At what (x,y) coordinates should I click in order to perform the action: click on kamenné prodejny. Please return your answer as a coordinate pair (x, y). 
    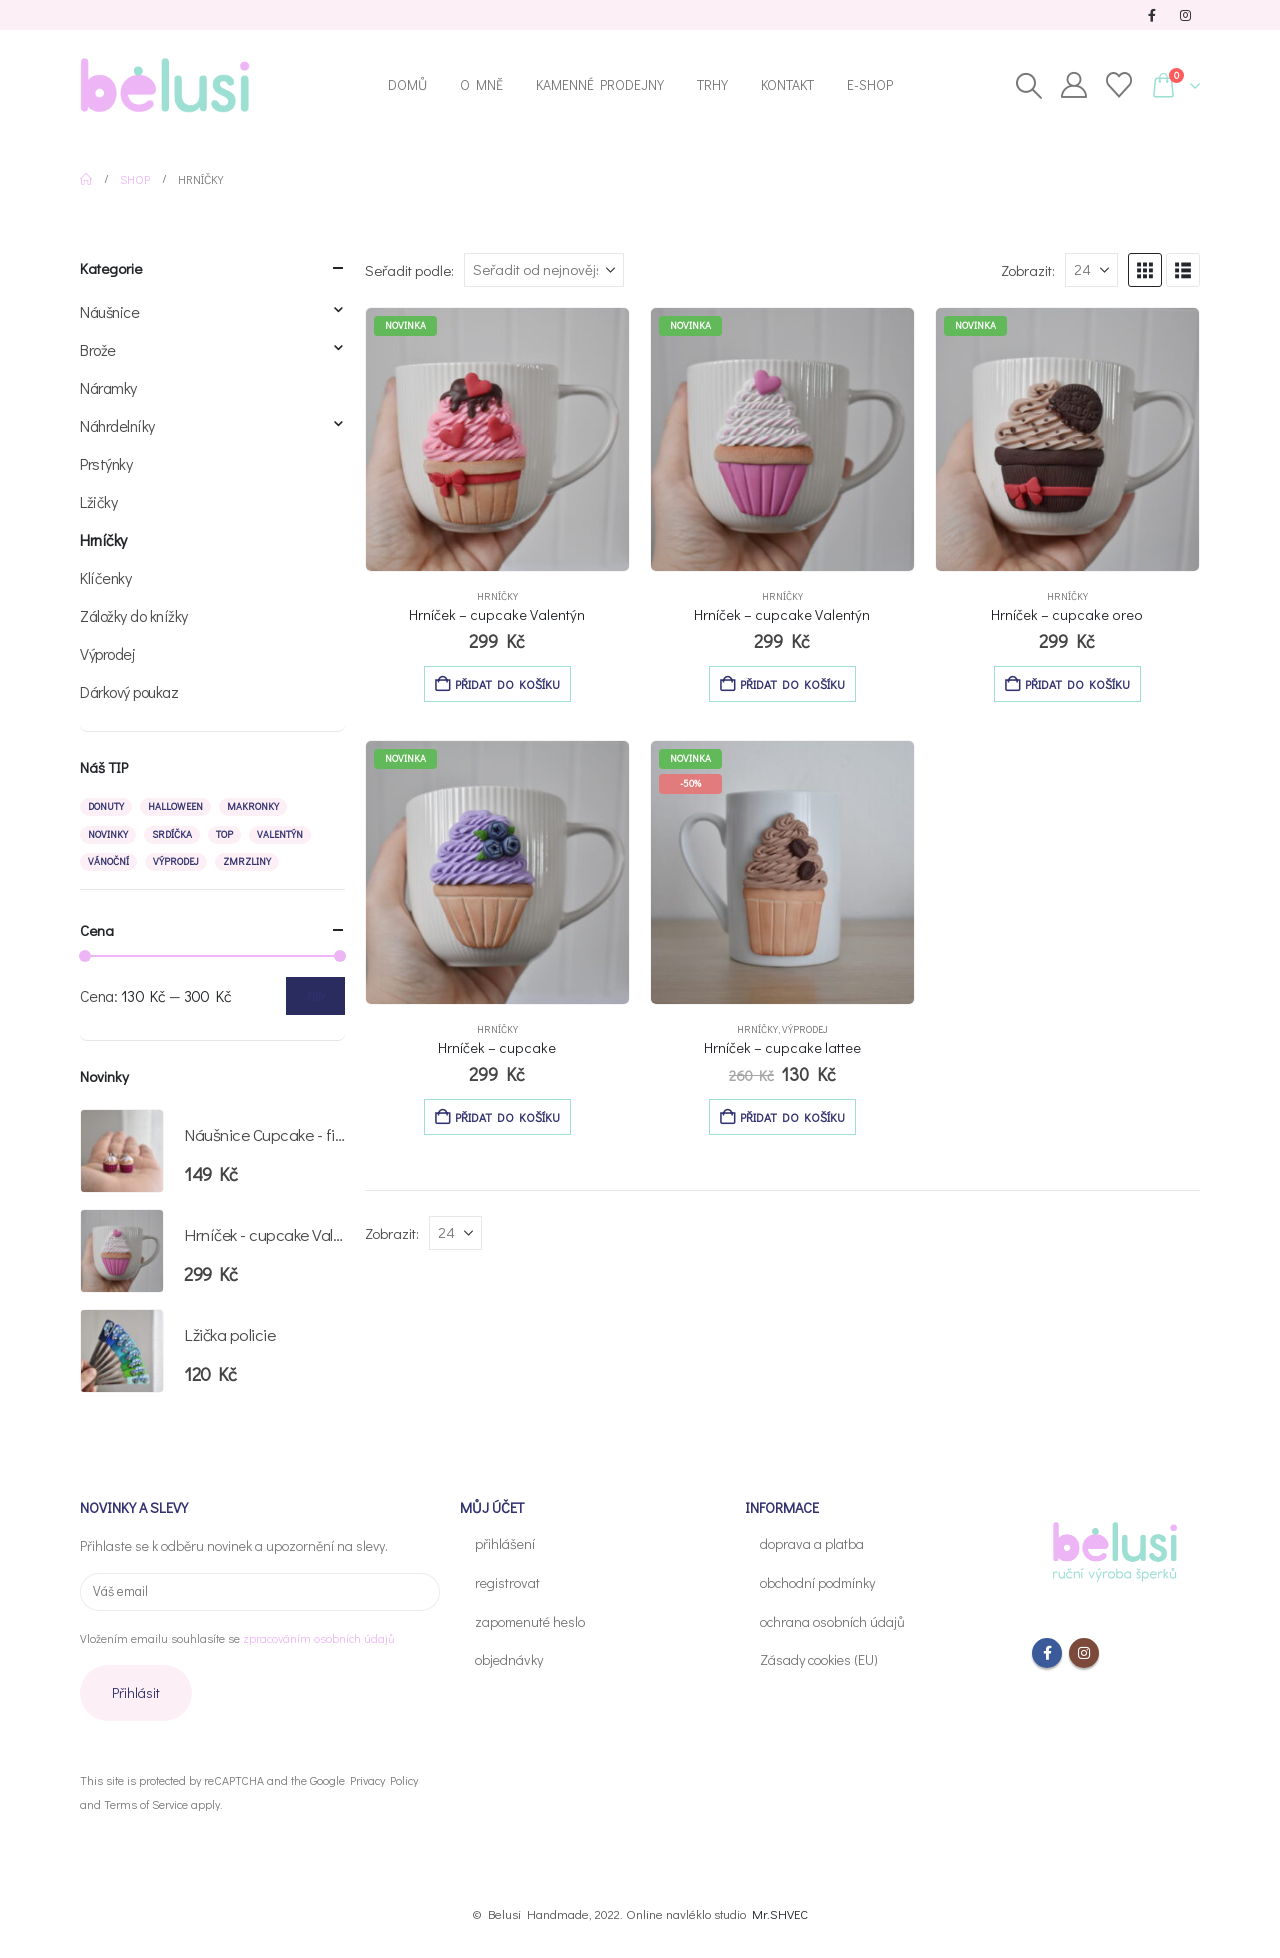
    Looking at the image, I should click on (600, 84).